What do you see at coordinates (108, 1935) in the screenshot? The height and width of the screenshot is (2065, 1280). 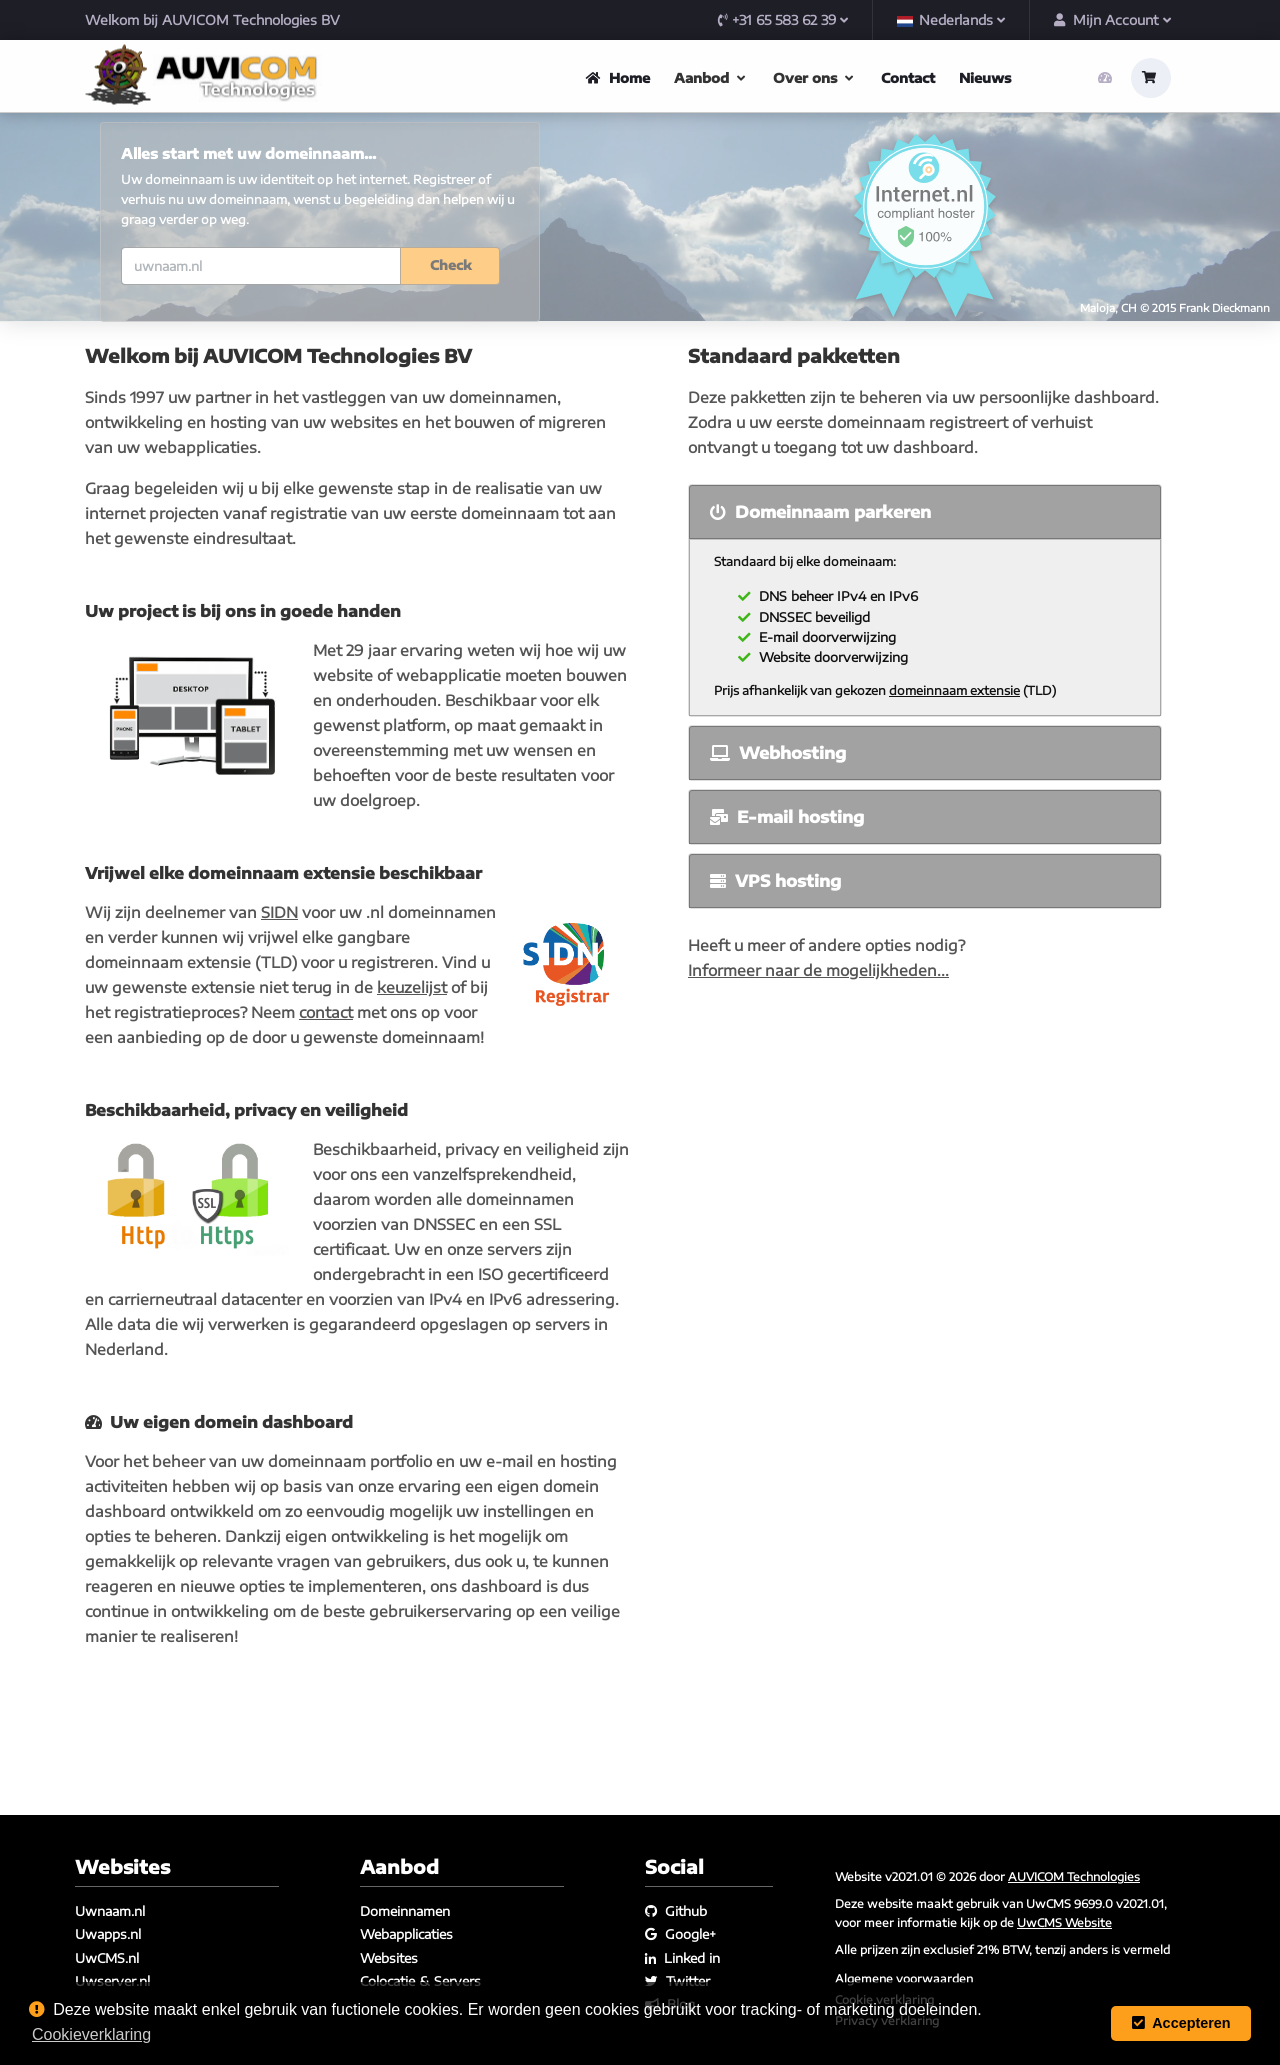 I see `Uwapps.nl` at bounding box center [108, 1935].